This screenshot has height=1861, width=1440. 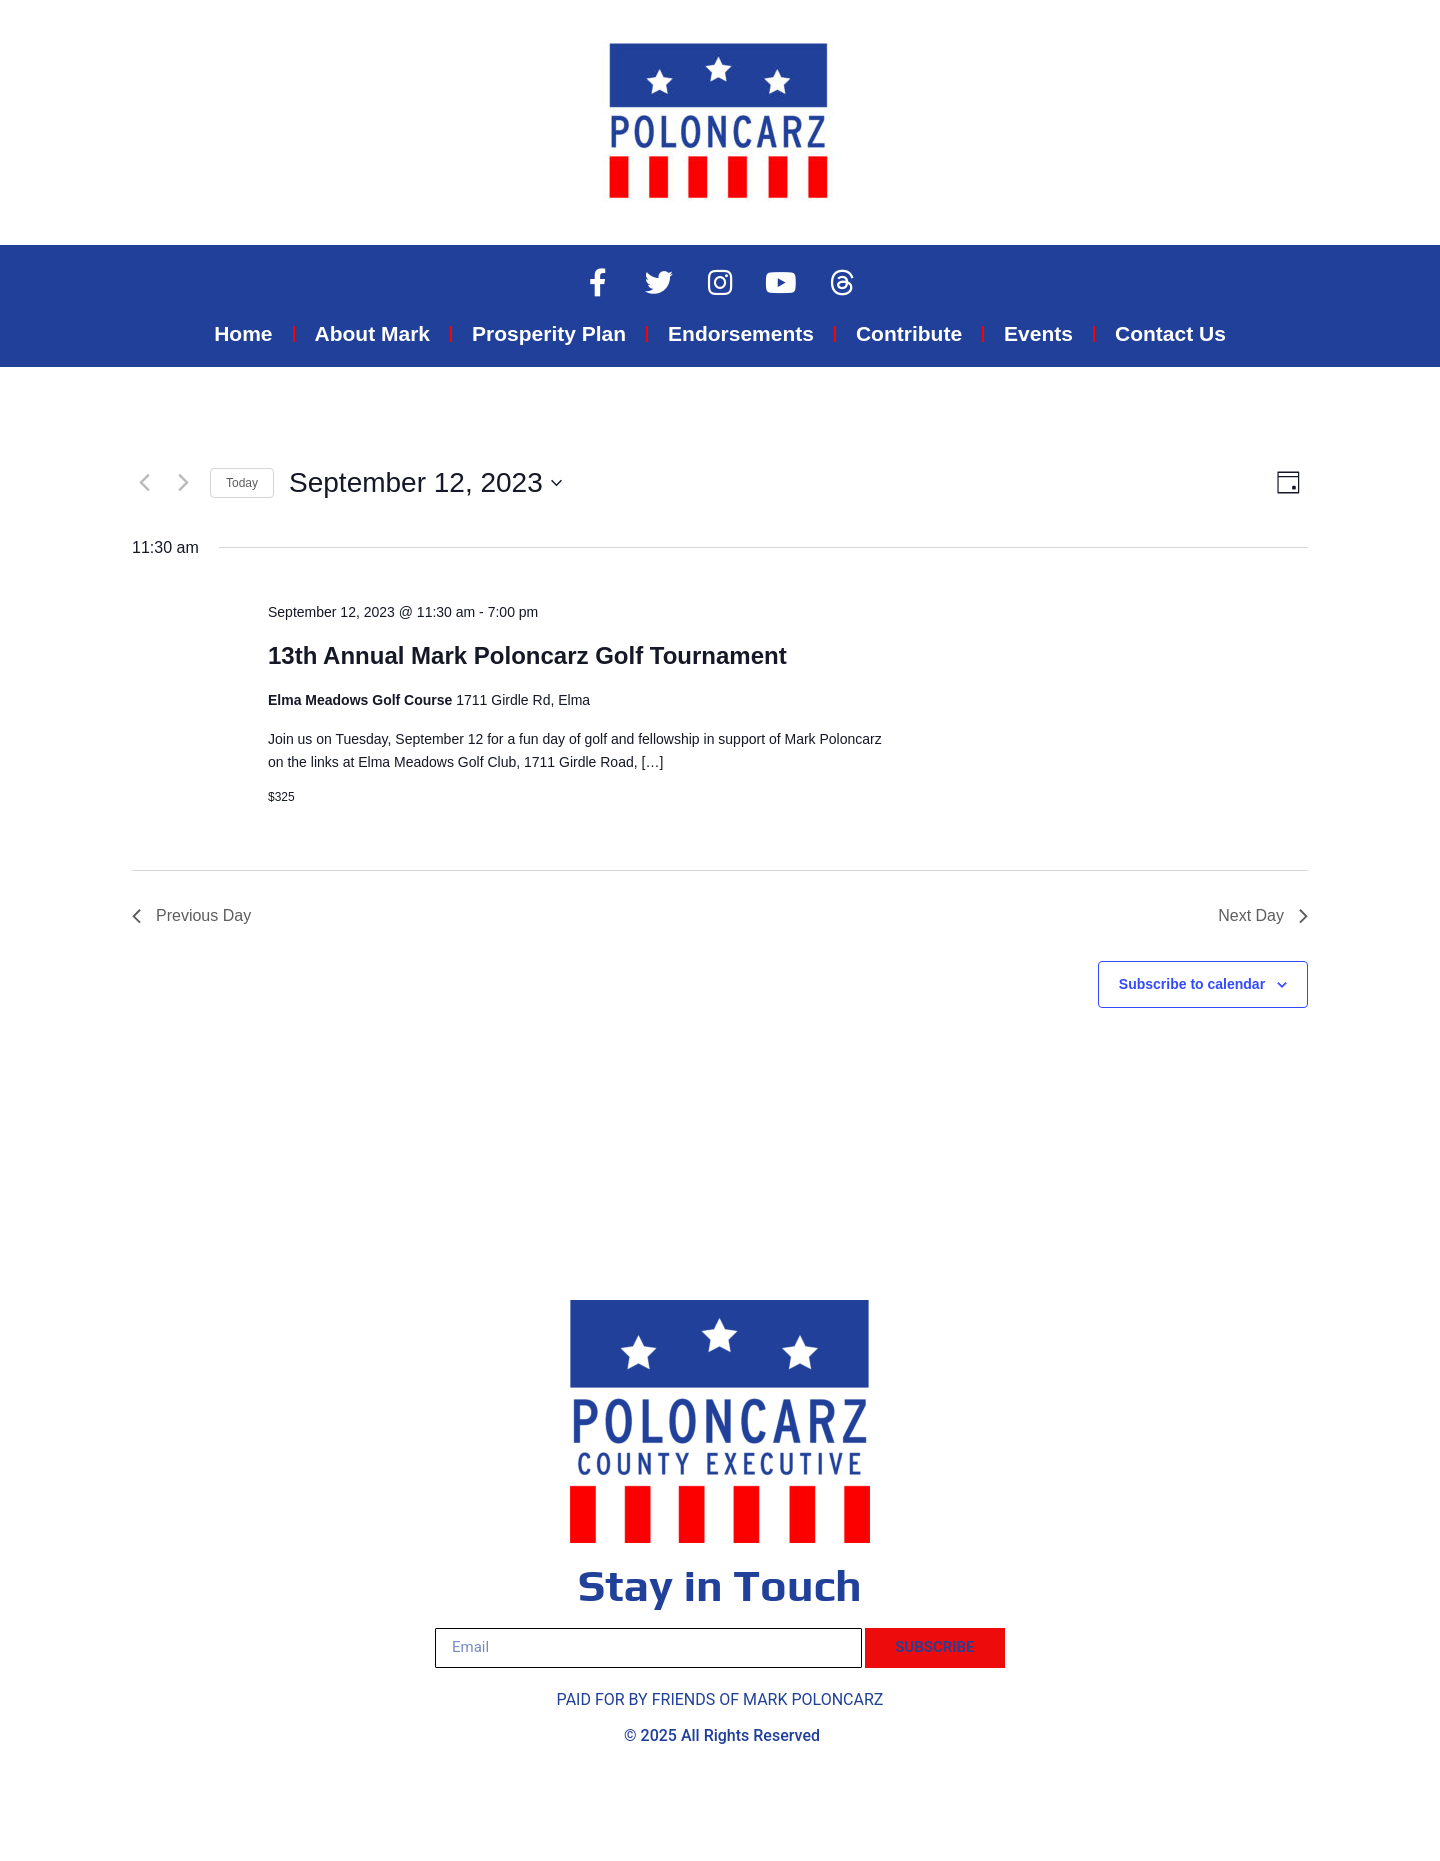 I want to click on Endorsements, so click(x=741, y=333).